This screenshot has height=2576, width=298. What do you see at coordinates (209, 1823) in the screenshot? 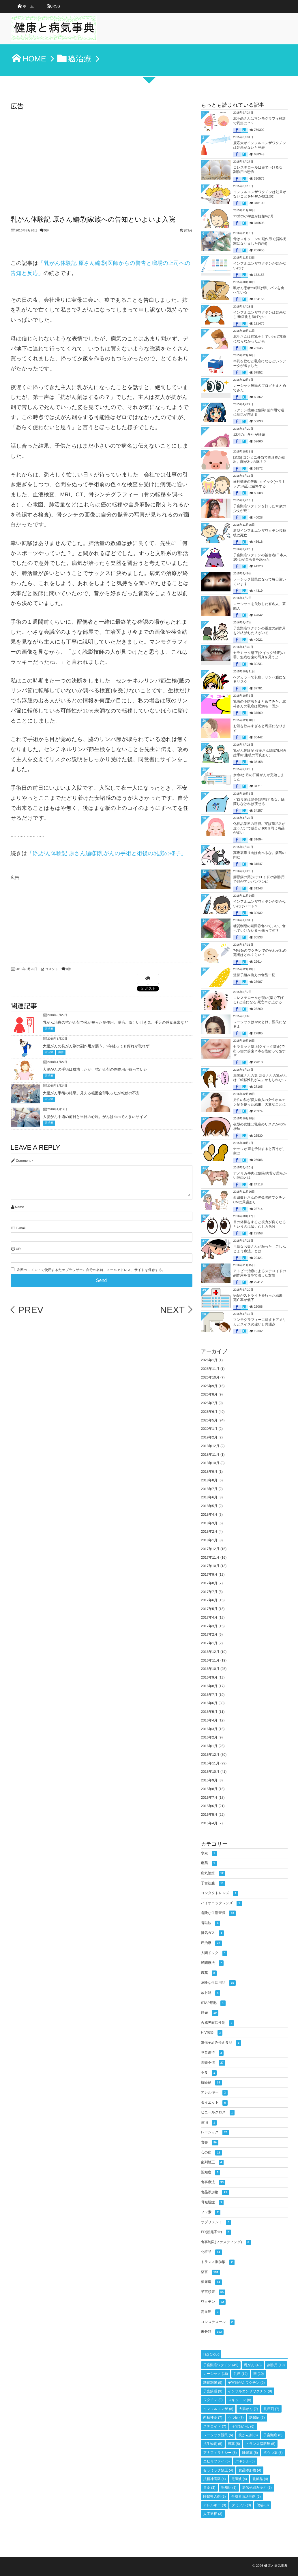
I see `2015年4月` at bounding box center [209, 1823].